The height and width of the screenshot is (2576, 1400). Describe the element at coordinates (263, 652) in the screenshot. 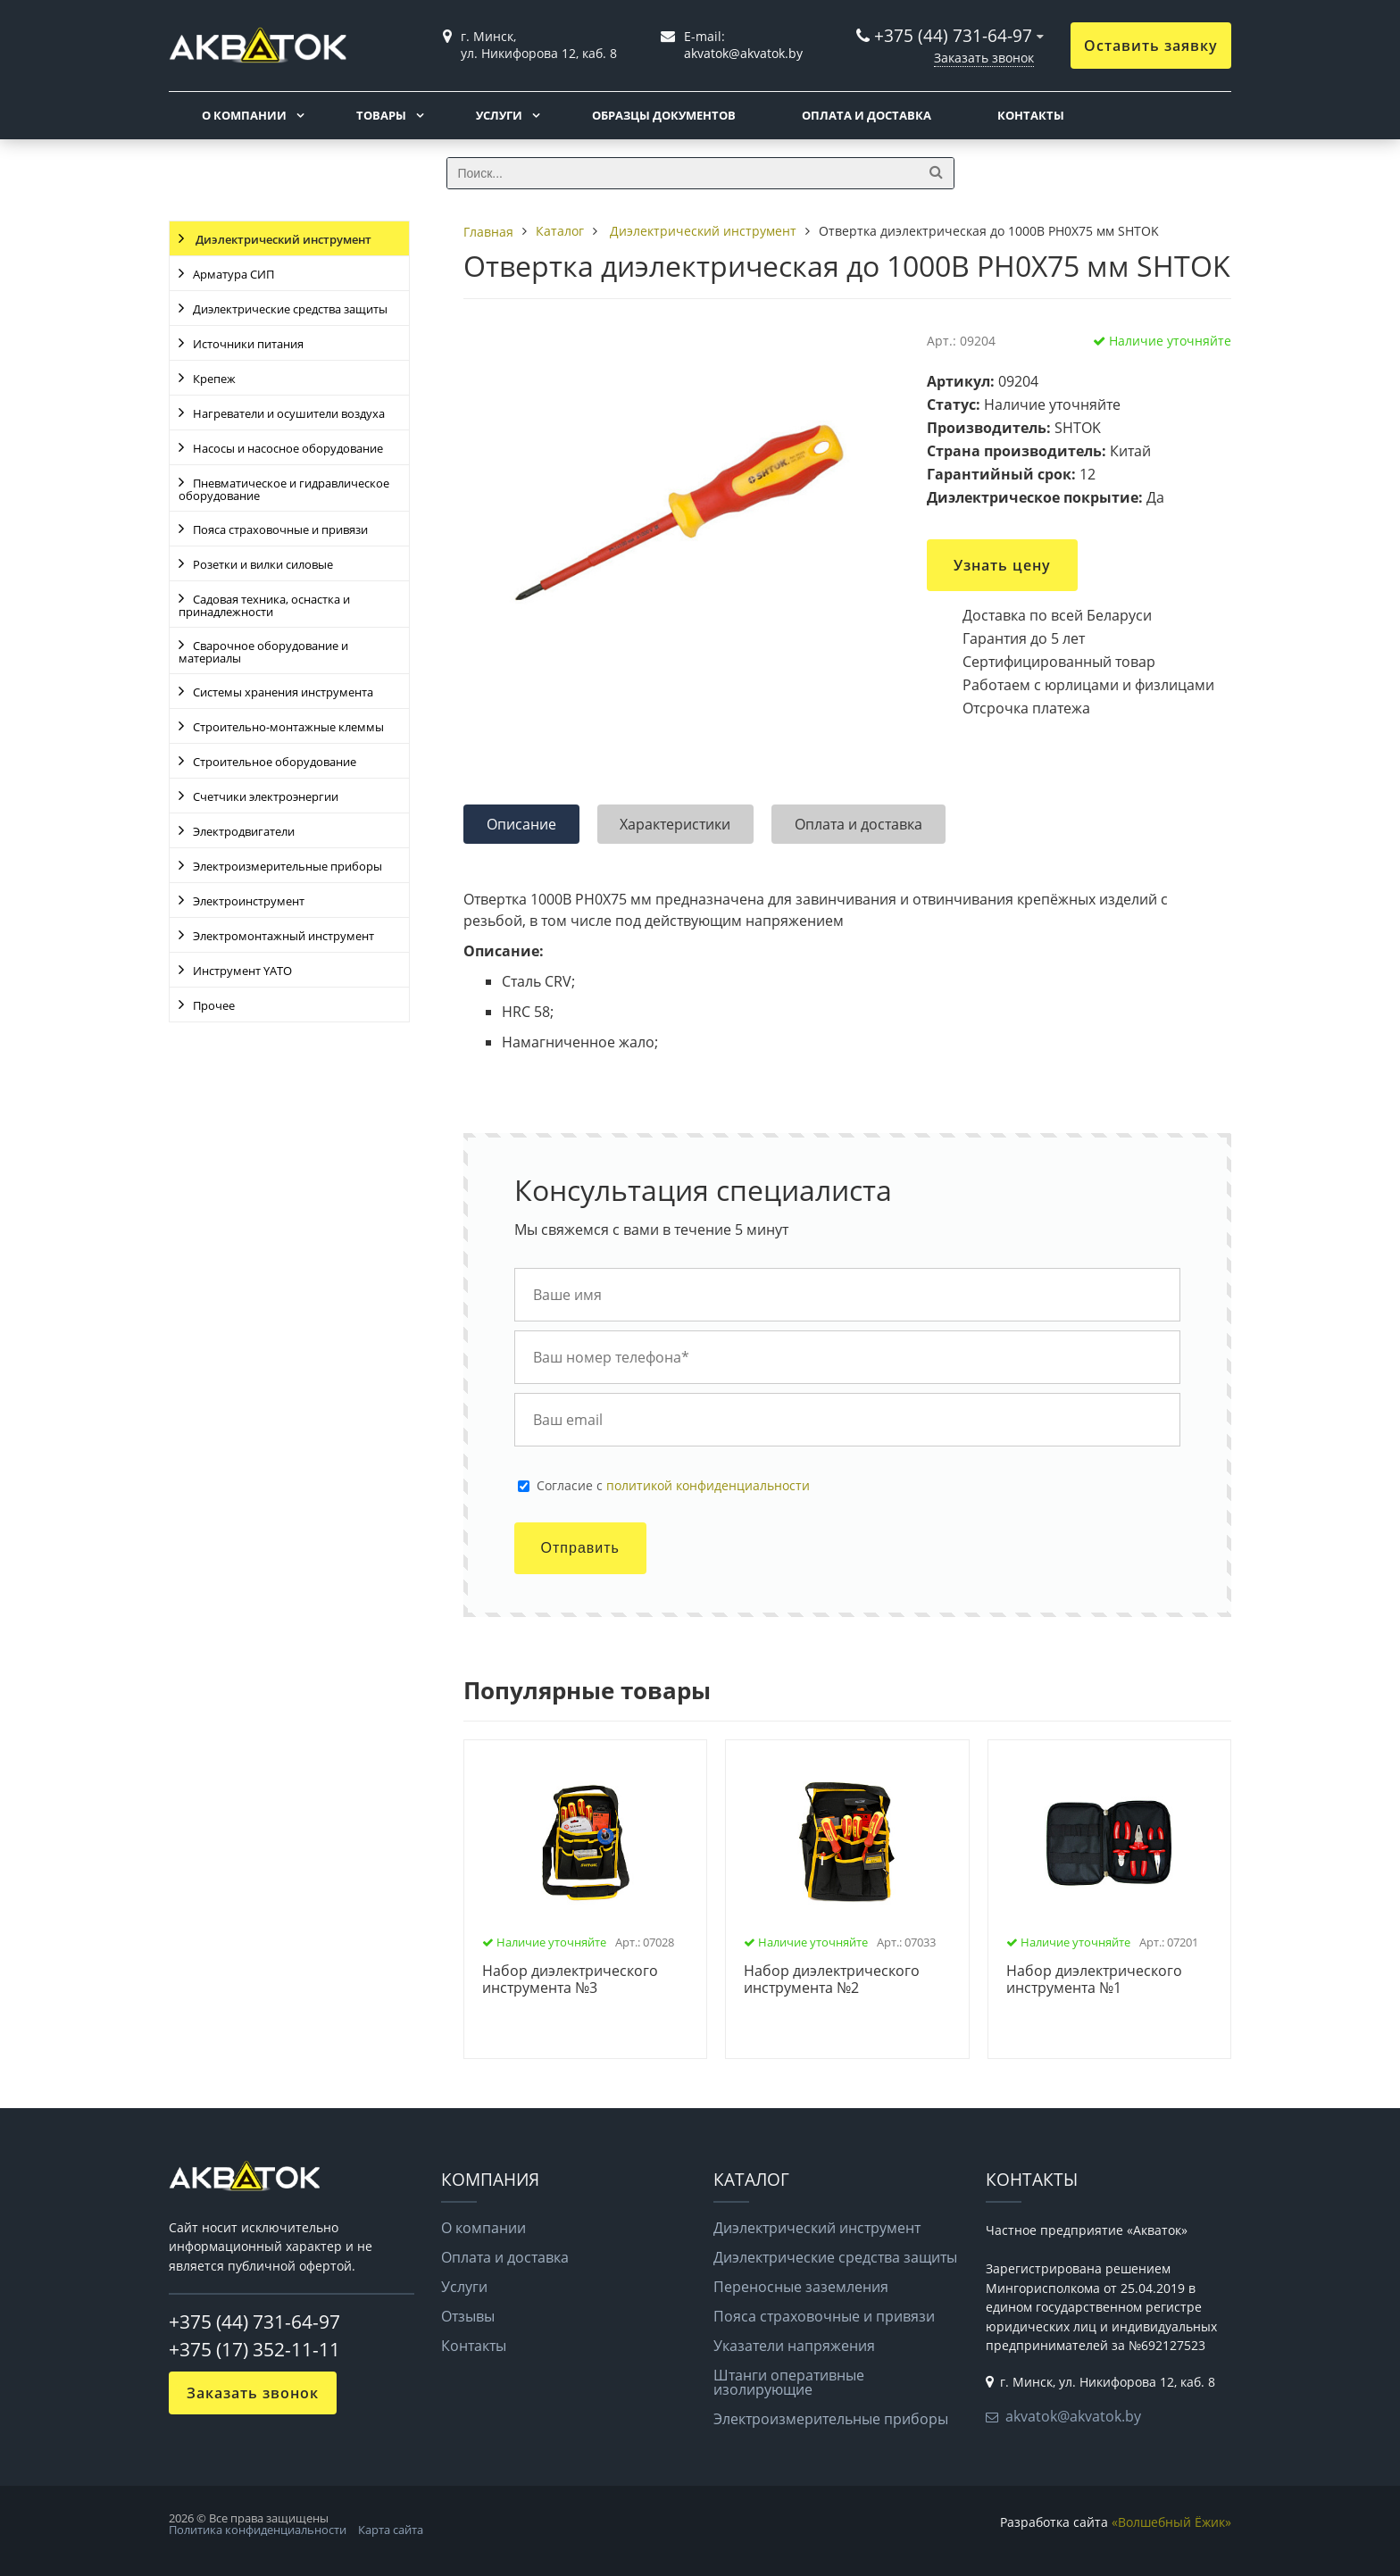

I see `Сварочное оборудование и материалы` at that location.